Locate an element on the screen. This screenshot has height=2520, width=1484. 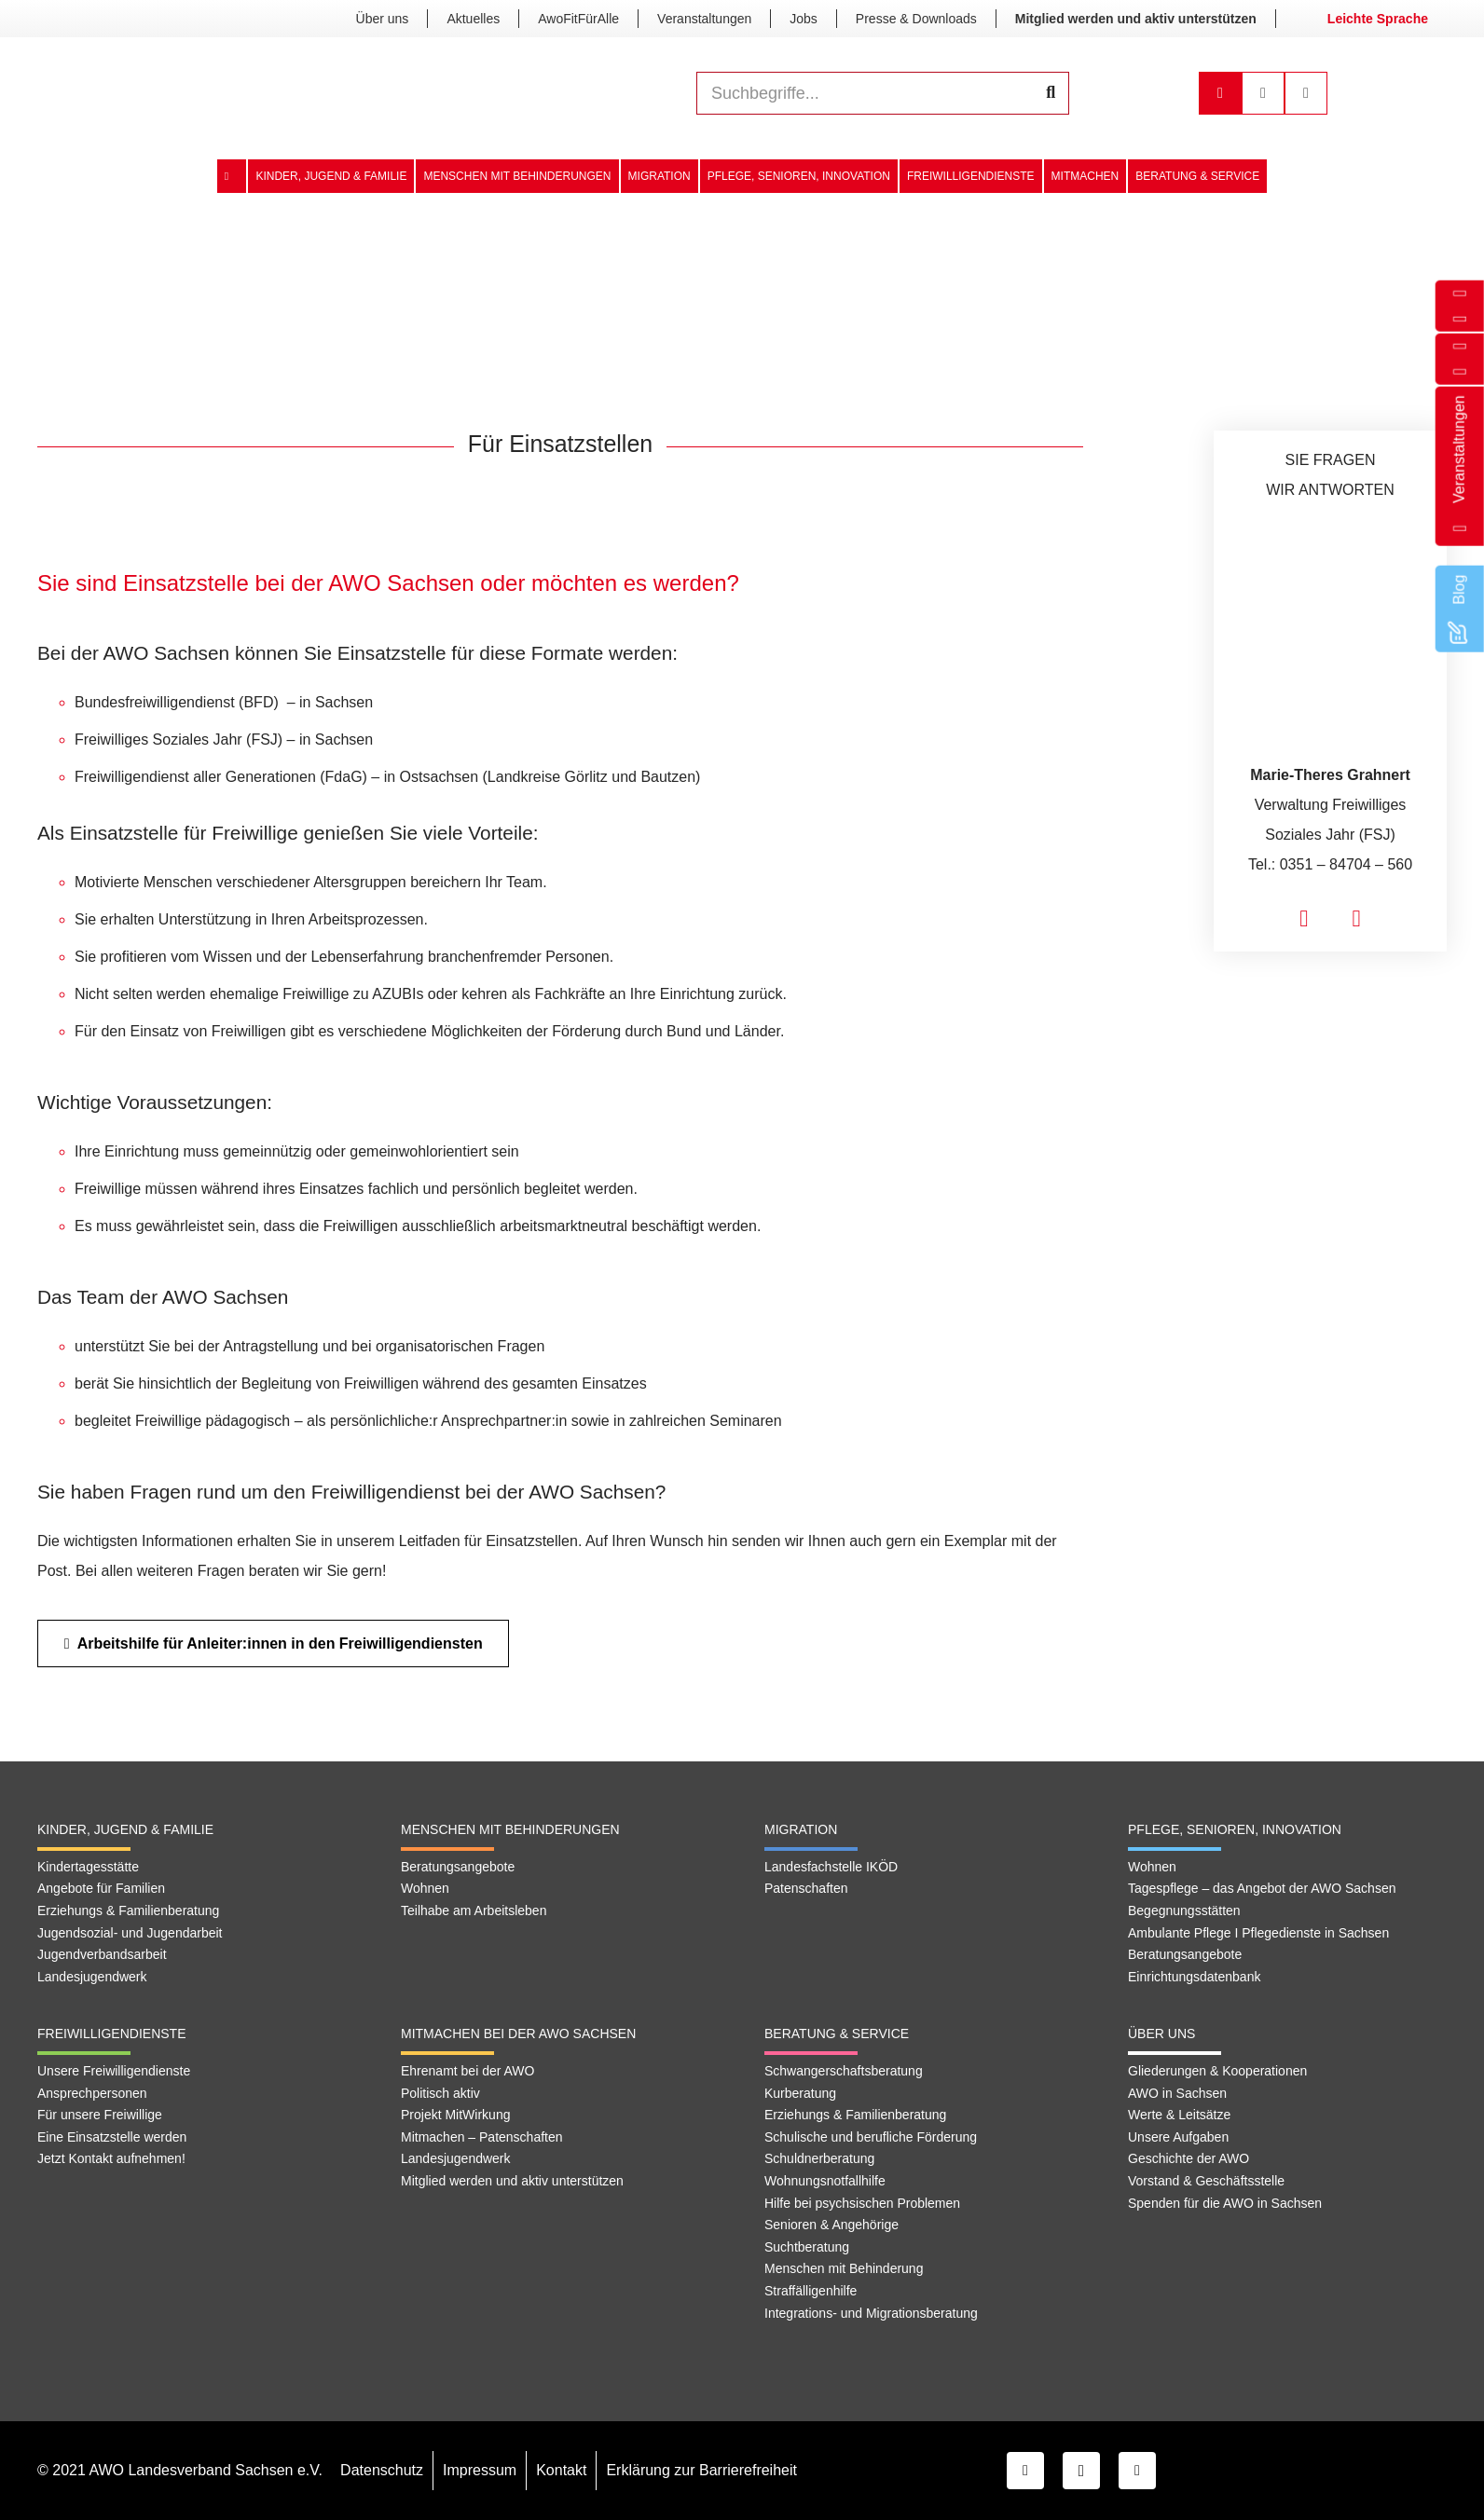
Datenschutz is located at coordinates (381, 2470).